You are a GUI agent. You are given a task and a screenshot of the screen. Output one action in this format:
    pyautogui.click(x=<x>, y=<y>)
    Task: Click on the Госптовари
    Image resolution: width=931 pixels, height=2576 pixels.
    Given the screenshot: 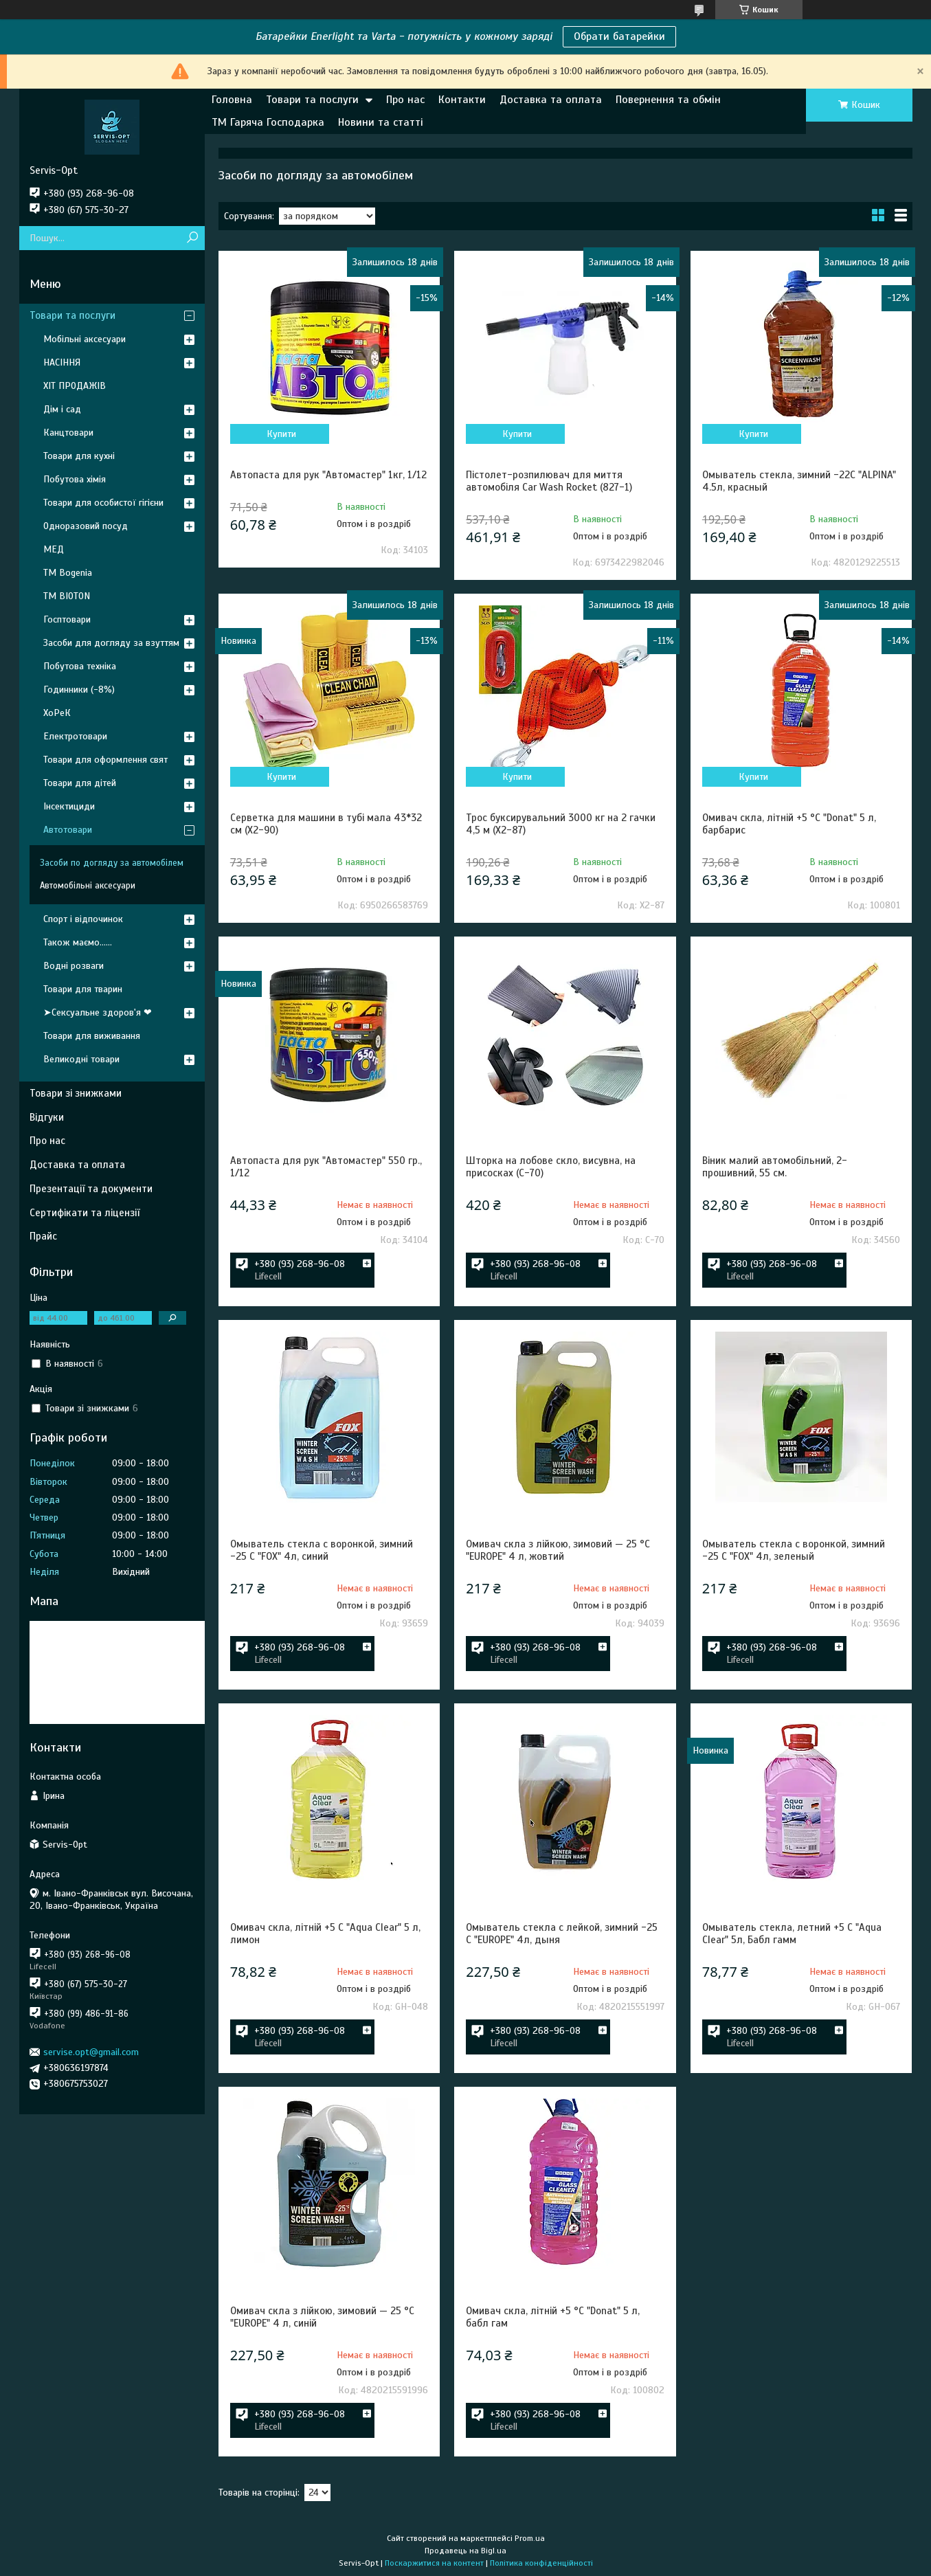 What is the action you would take?
    pyautogui.click(x=67, y=619)
    